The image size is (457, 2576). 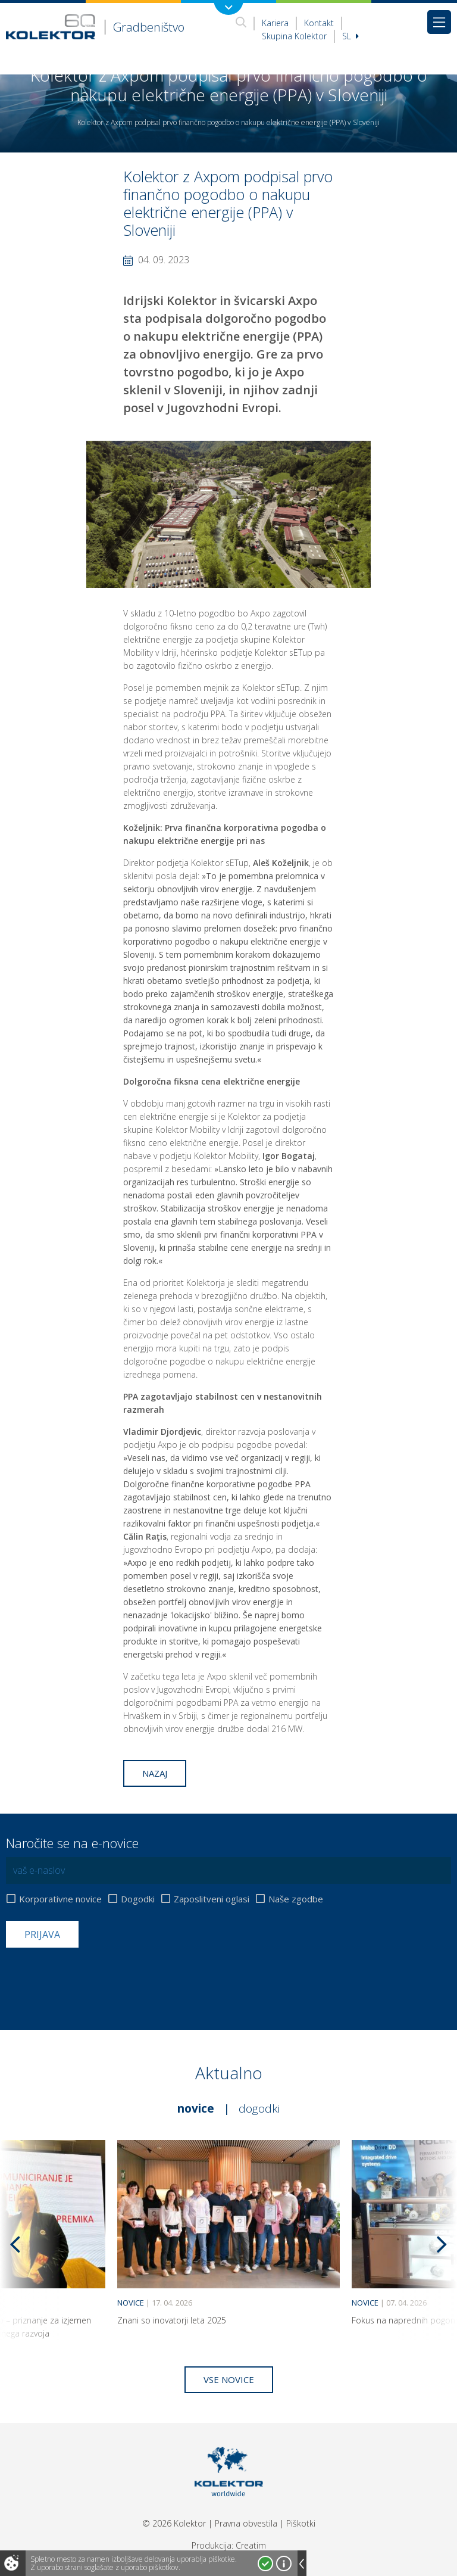 What do you see at coordinates (295, 1899) in the screenshot?
I see `Naše zgodbe` at bounding box center [295, 1899].